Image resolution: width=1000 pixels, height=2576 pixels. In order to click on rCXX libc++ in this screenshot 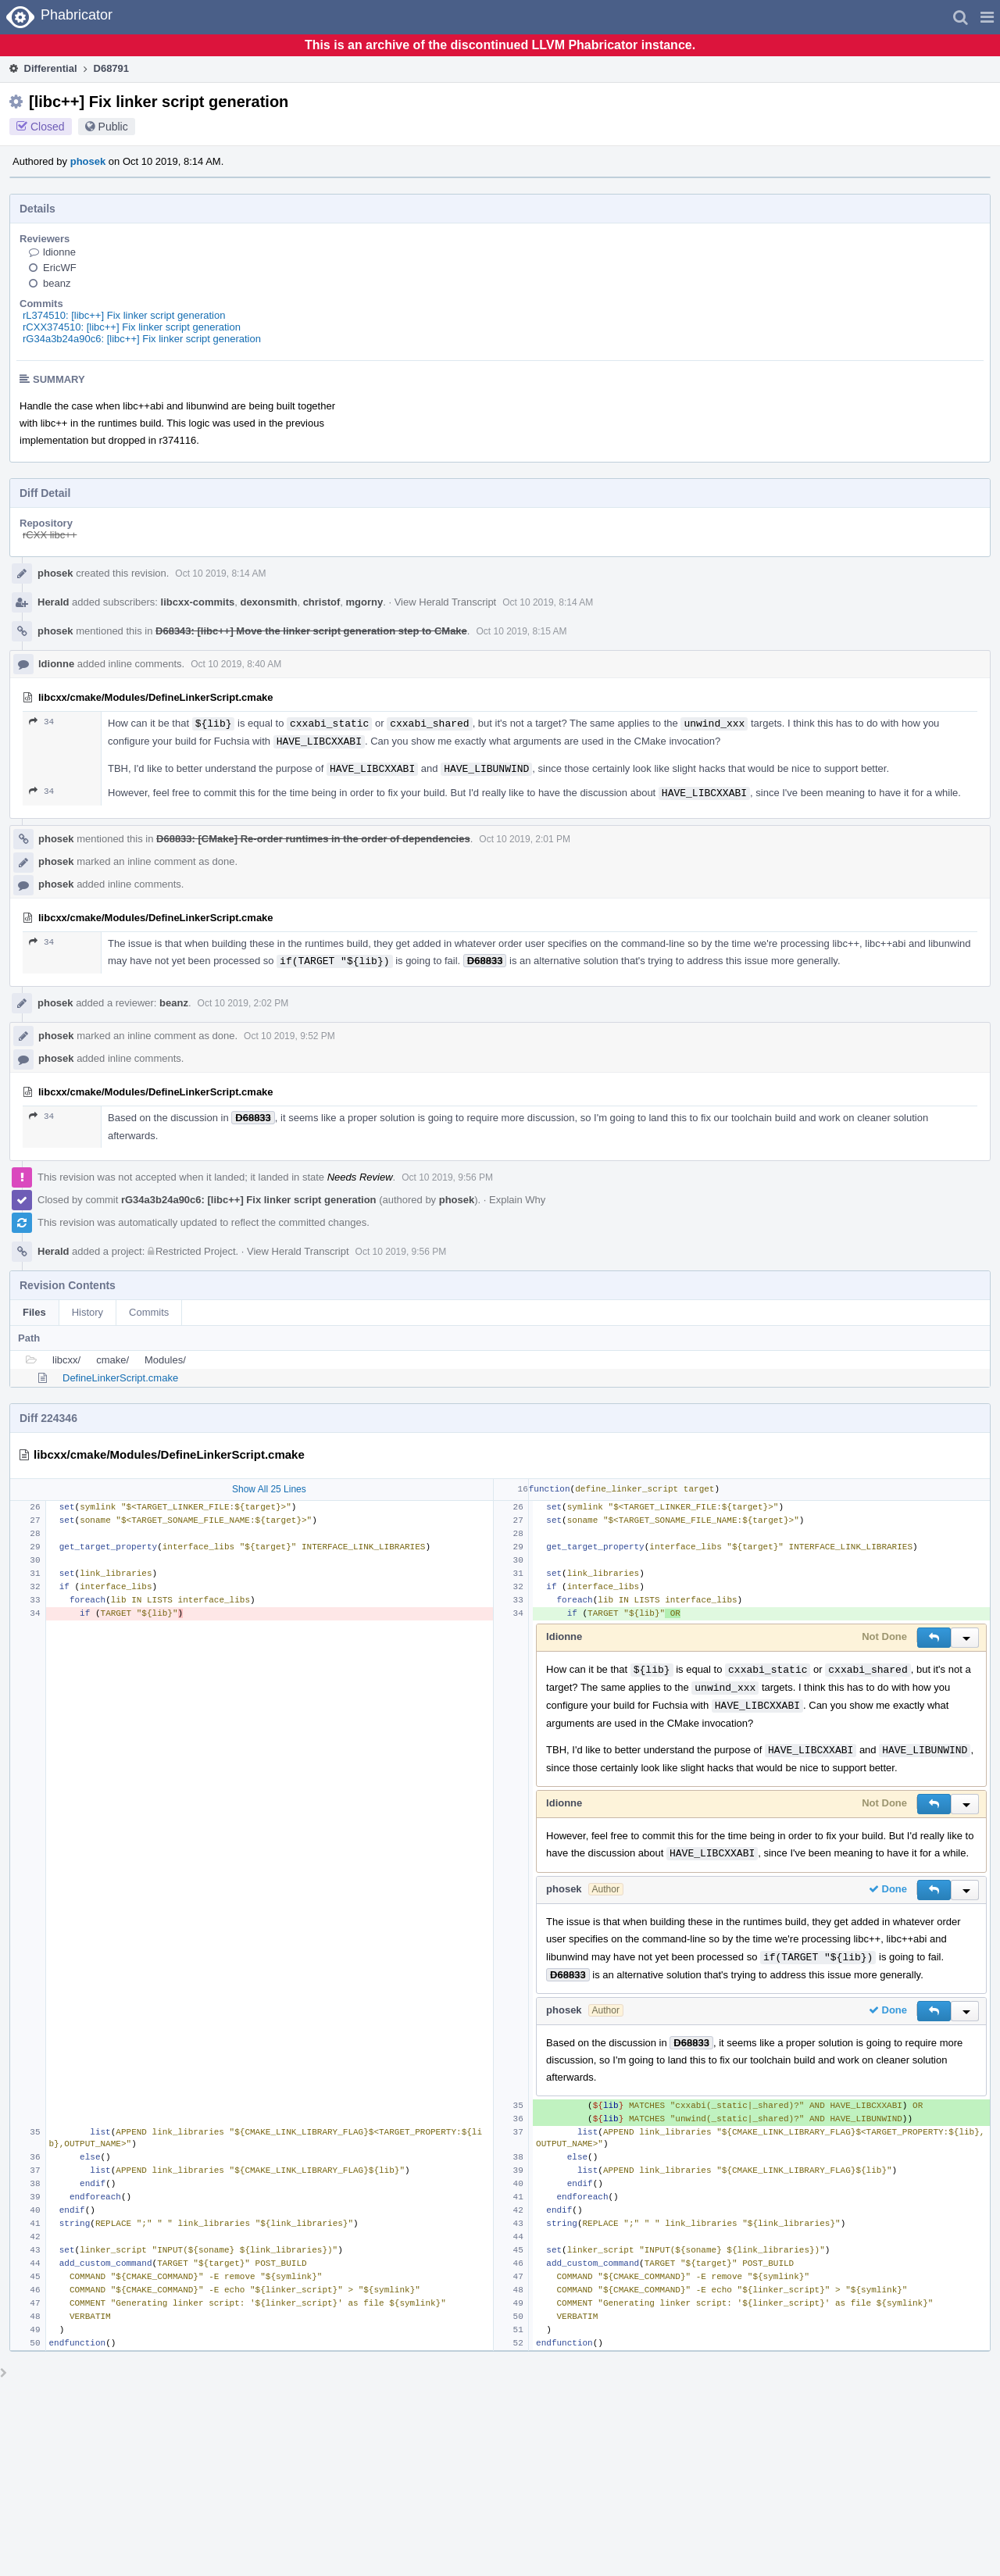, I will do `click(50, 535)`.